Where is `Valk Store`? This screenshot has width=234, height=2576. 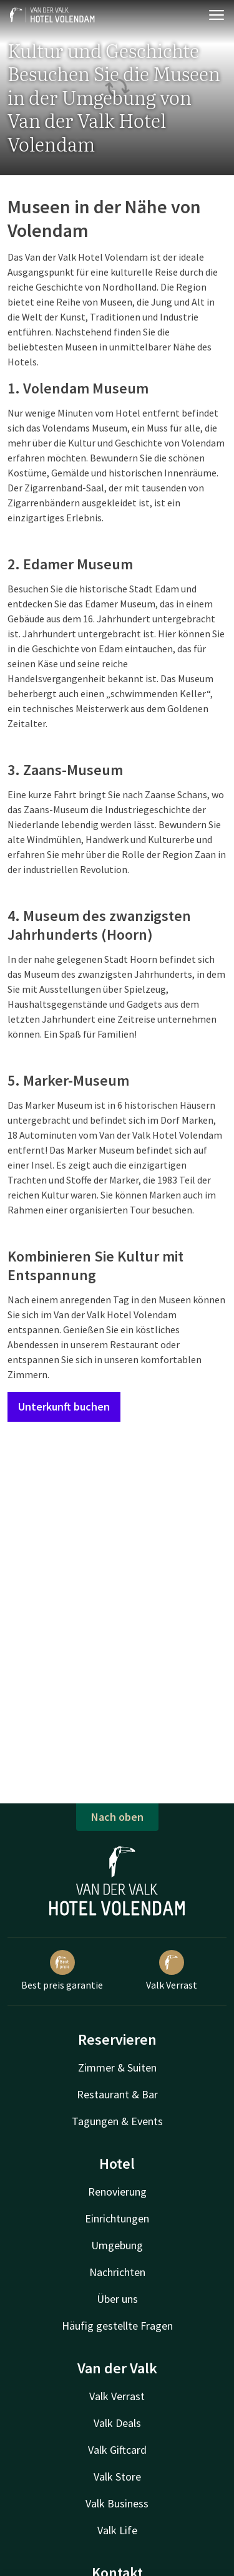 Valk Store is located at coordinates (117, 2476).